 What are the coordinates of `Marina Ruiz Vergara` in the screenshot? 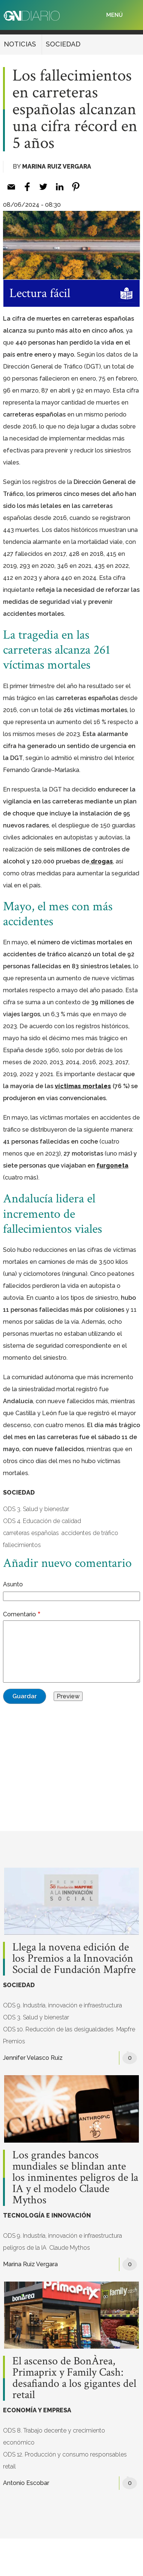 It's located at (56, 166).